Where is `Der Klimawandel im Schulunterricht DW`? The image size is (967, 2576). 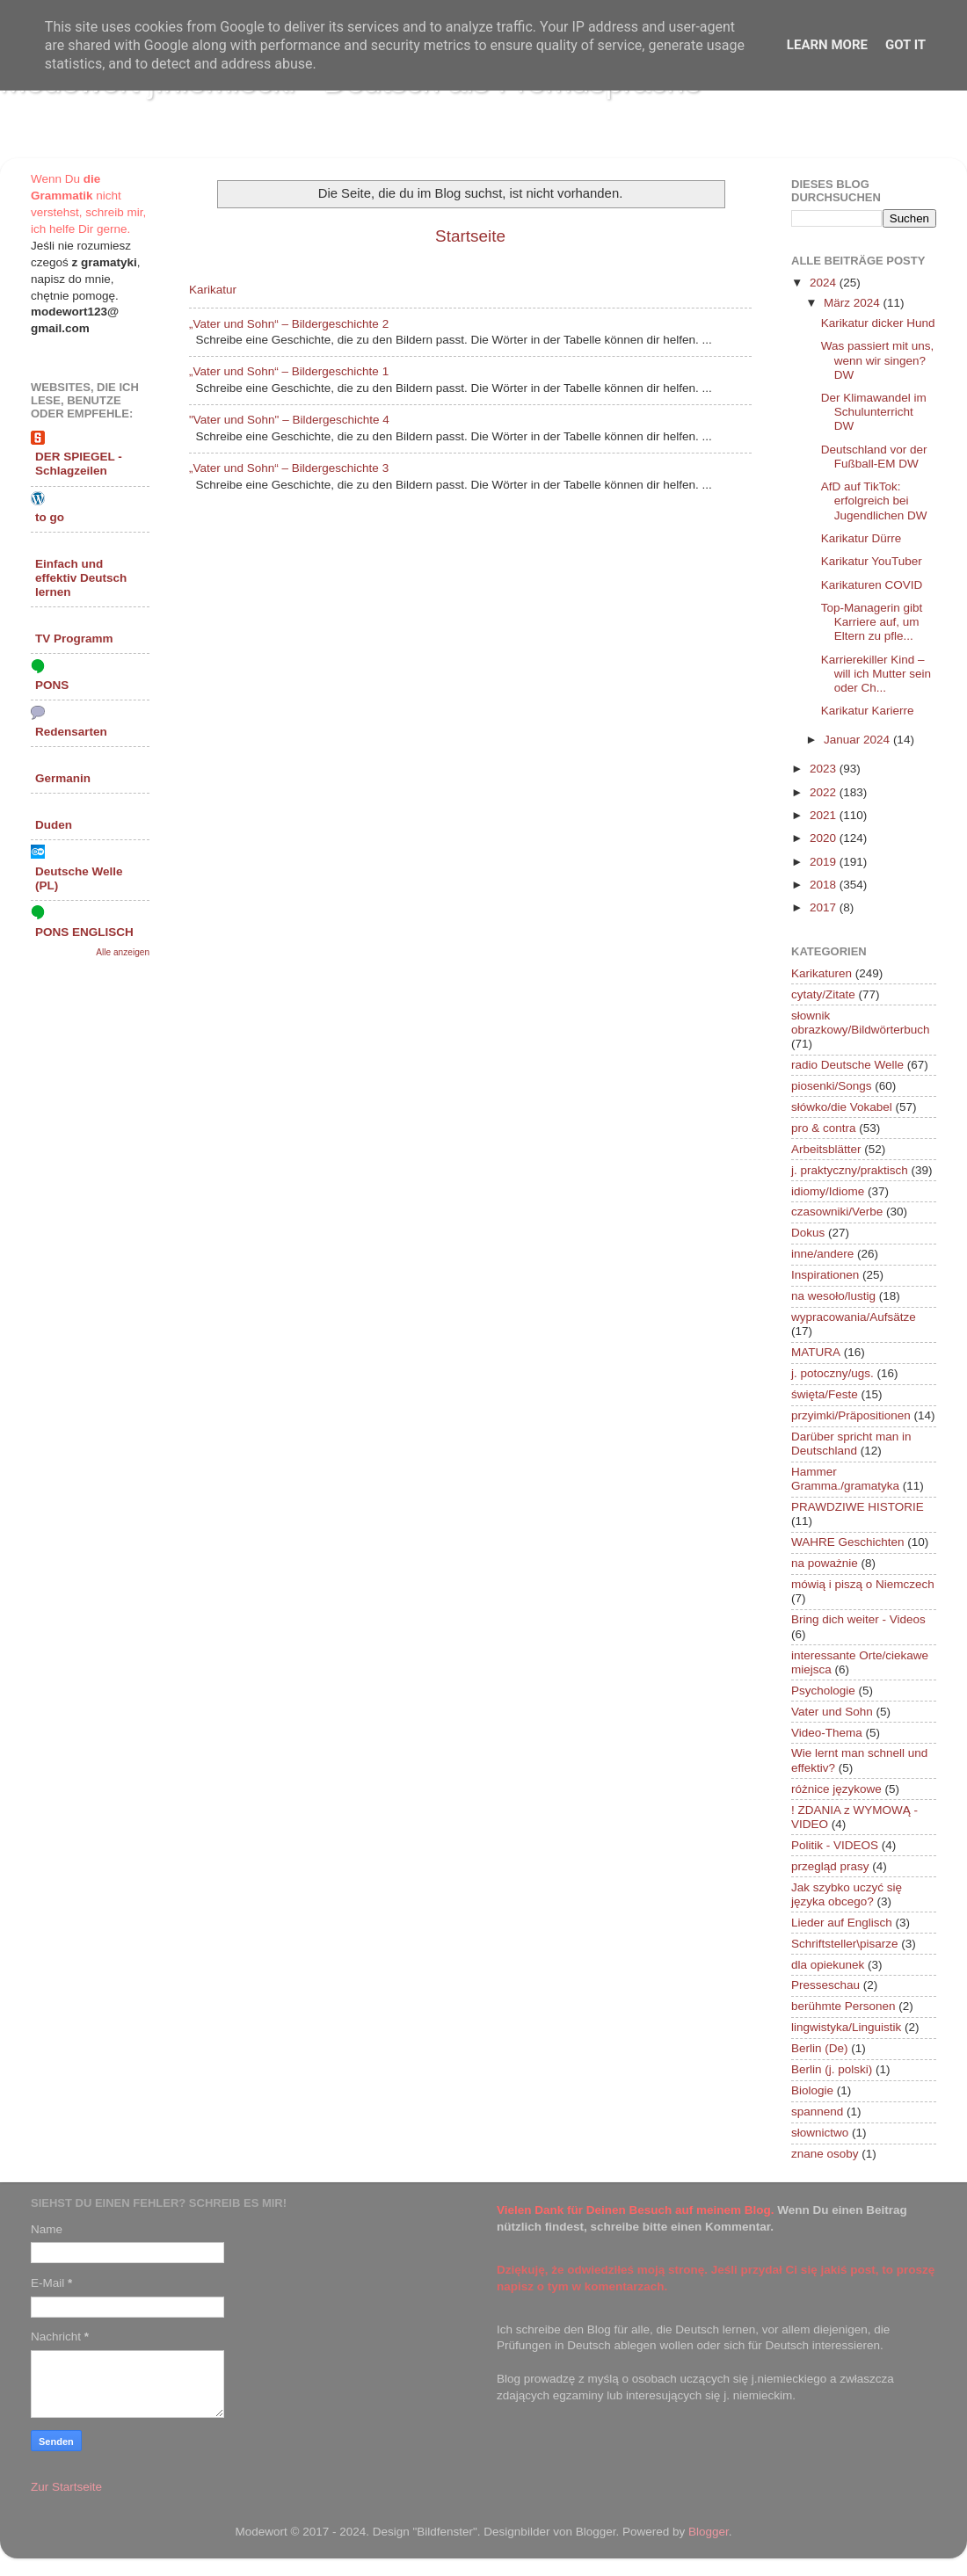 Der Klimawandel im Schulunterricht DW is located at coordinates (874, 411).